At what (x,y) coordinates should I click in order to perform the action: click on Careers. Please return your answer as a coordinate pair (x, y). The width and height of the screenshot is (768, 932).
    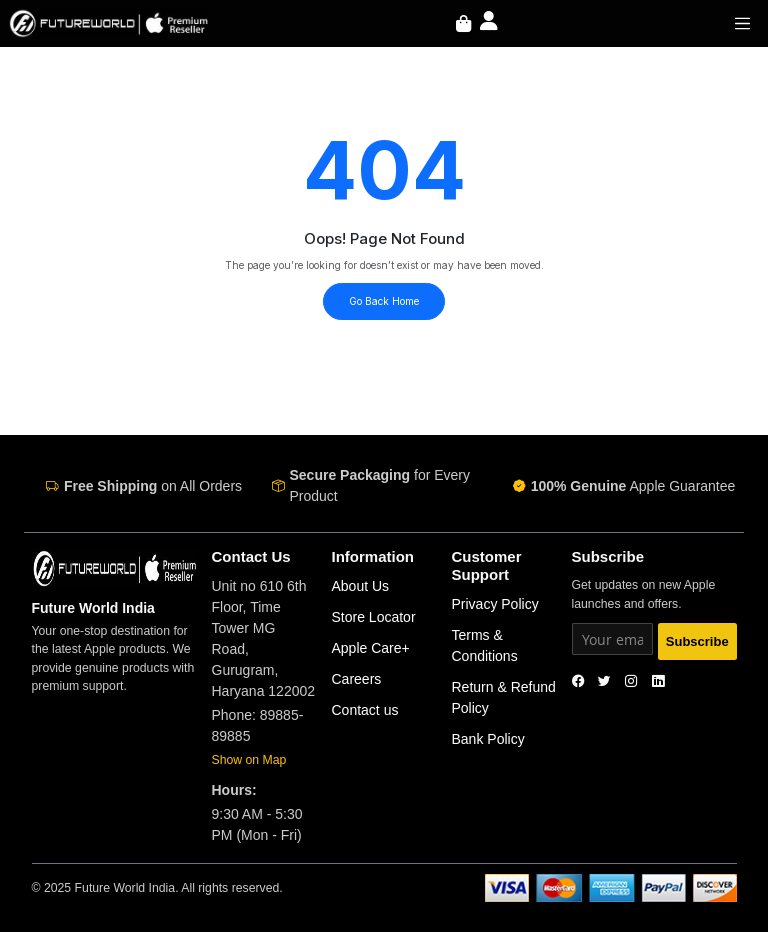
    Looking at the image, I should click on (357, 679).